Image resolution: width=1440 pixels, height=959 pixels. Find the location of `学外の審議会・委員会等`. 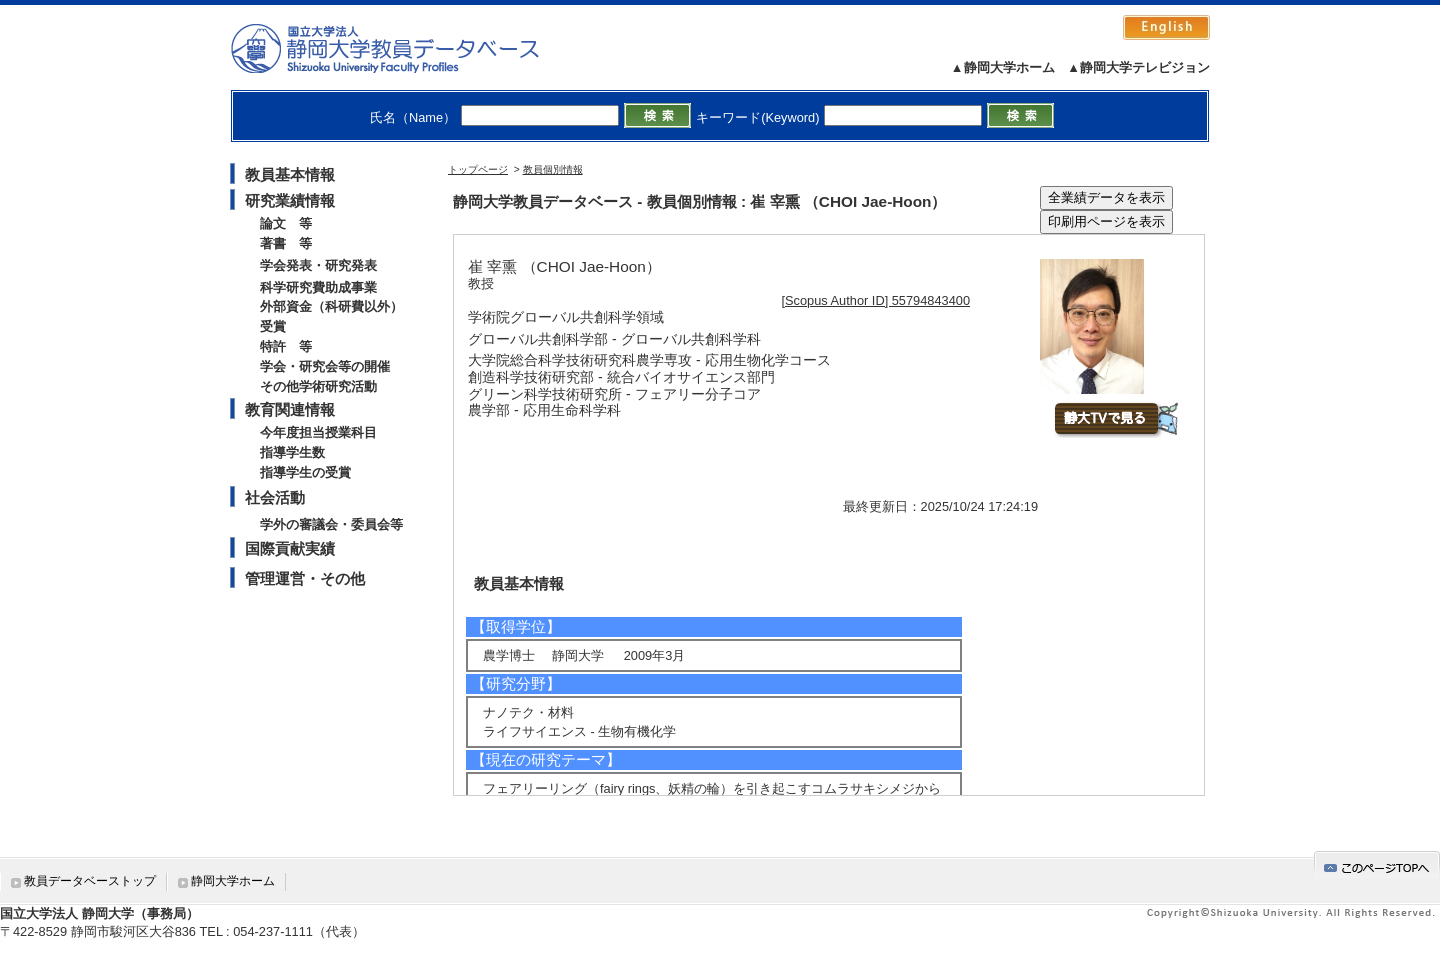

学外の審議会・委員会等 is located at coordinates (331, 524).